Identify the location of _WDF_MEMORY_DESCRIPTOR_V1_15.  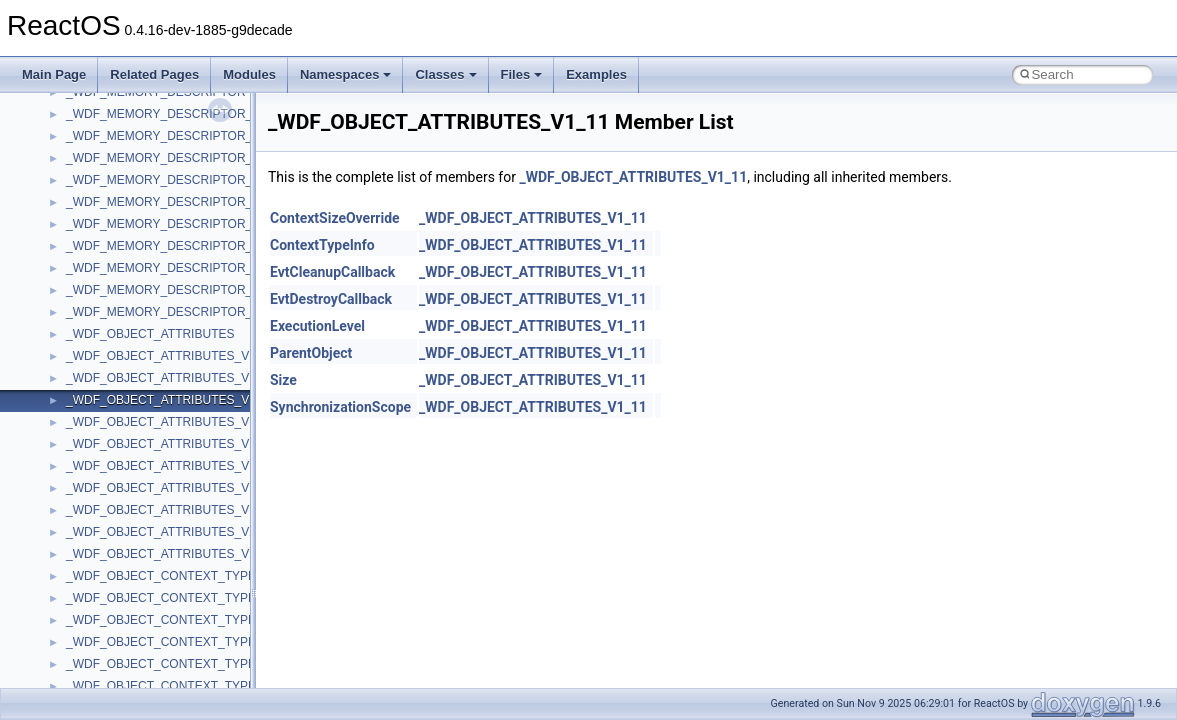
(176, 202).